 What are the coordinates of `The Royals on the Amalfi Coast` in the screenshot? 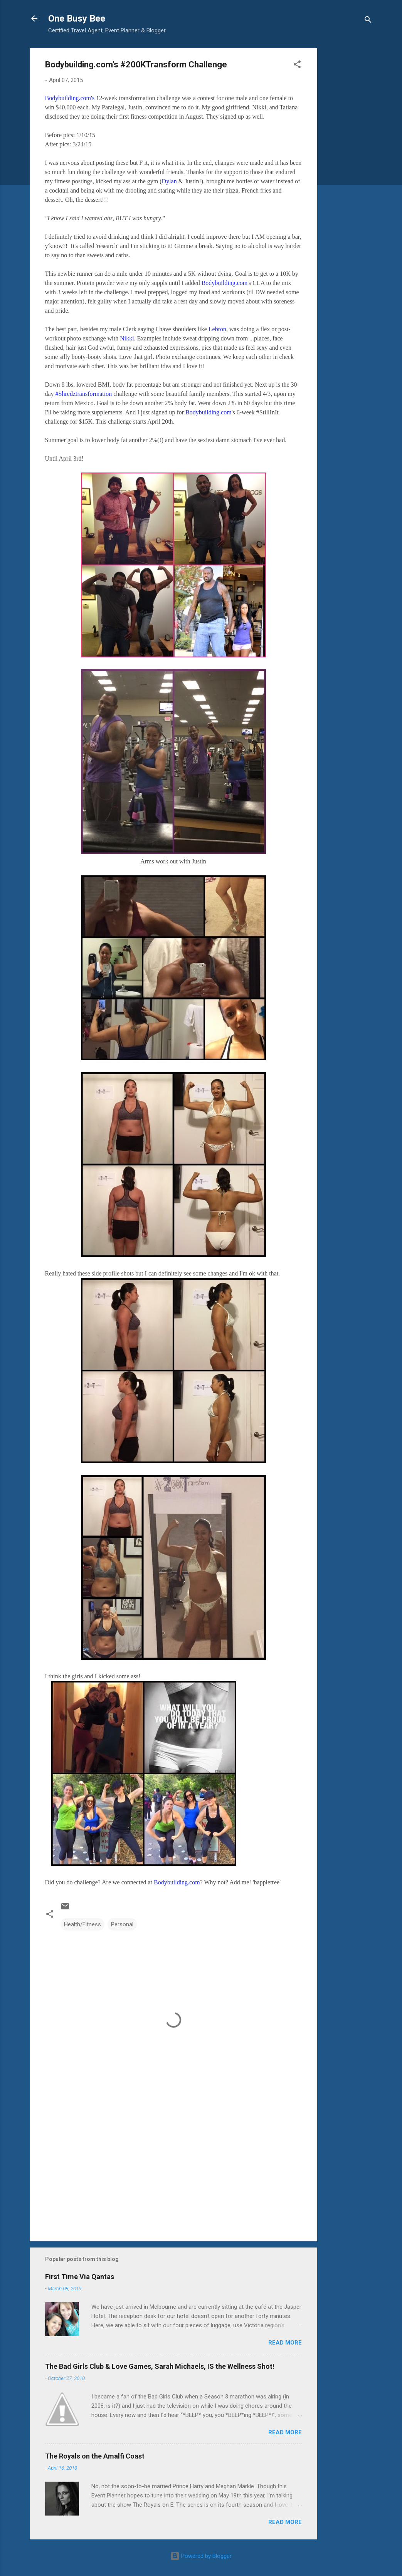 It's located at (95, 2456).